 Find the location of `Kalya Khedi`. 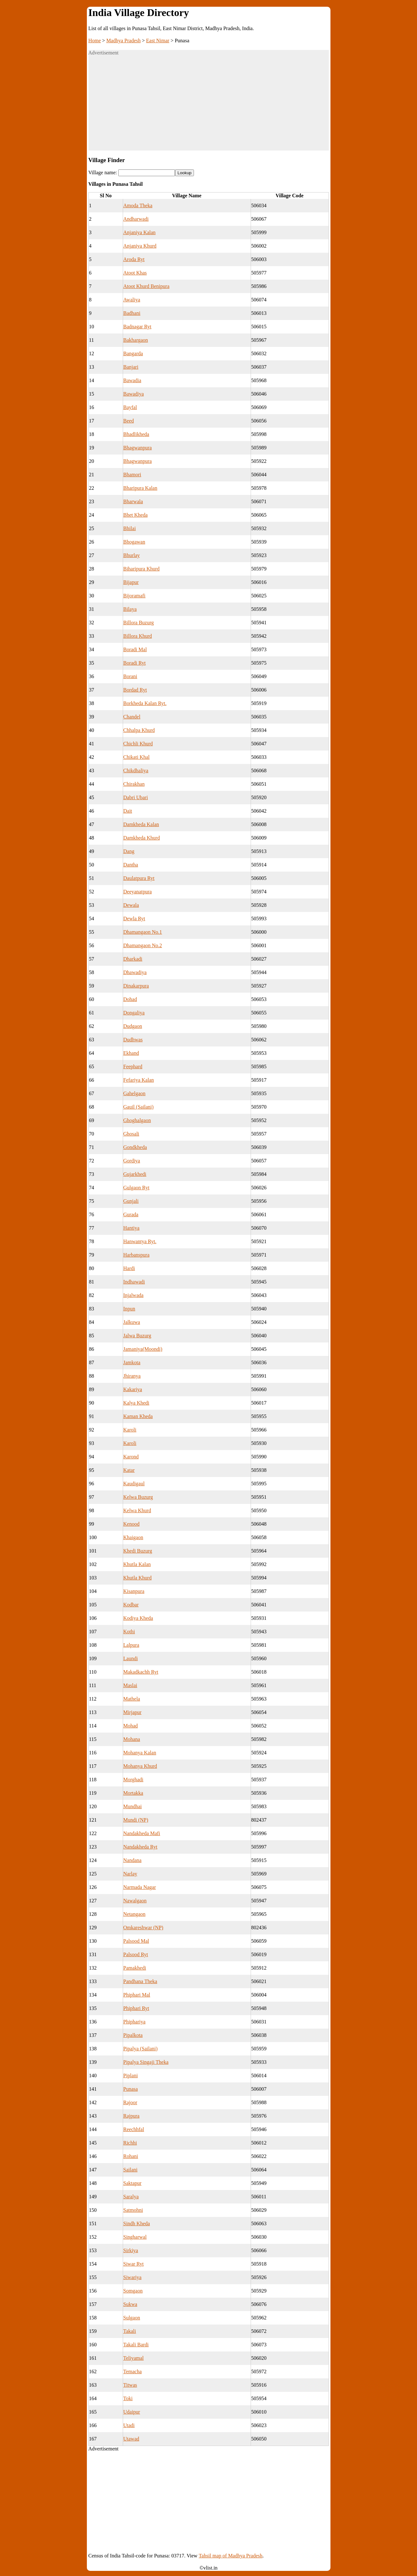

Kalya Khedi is located at coordinates (136, 1403).